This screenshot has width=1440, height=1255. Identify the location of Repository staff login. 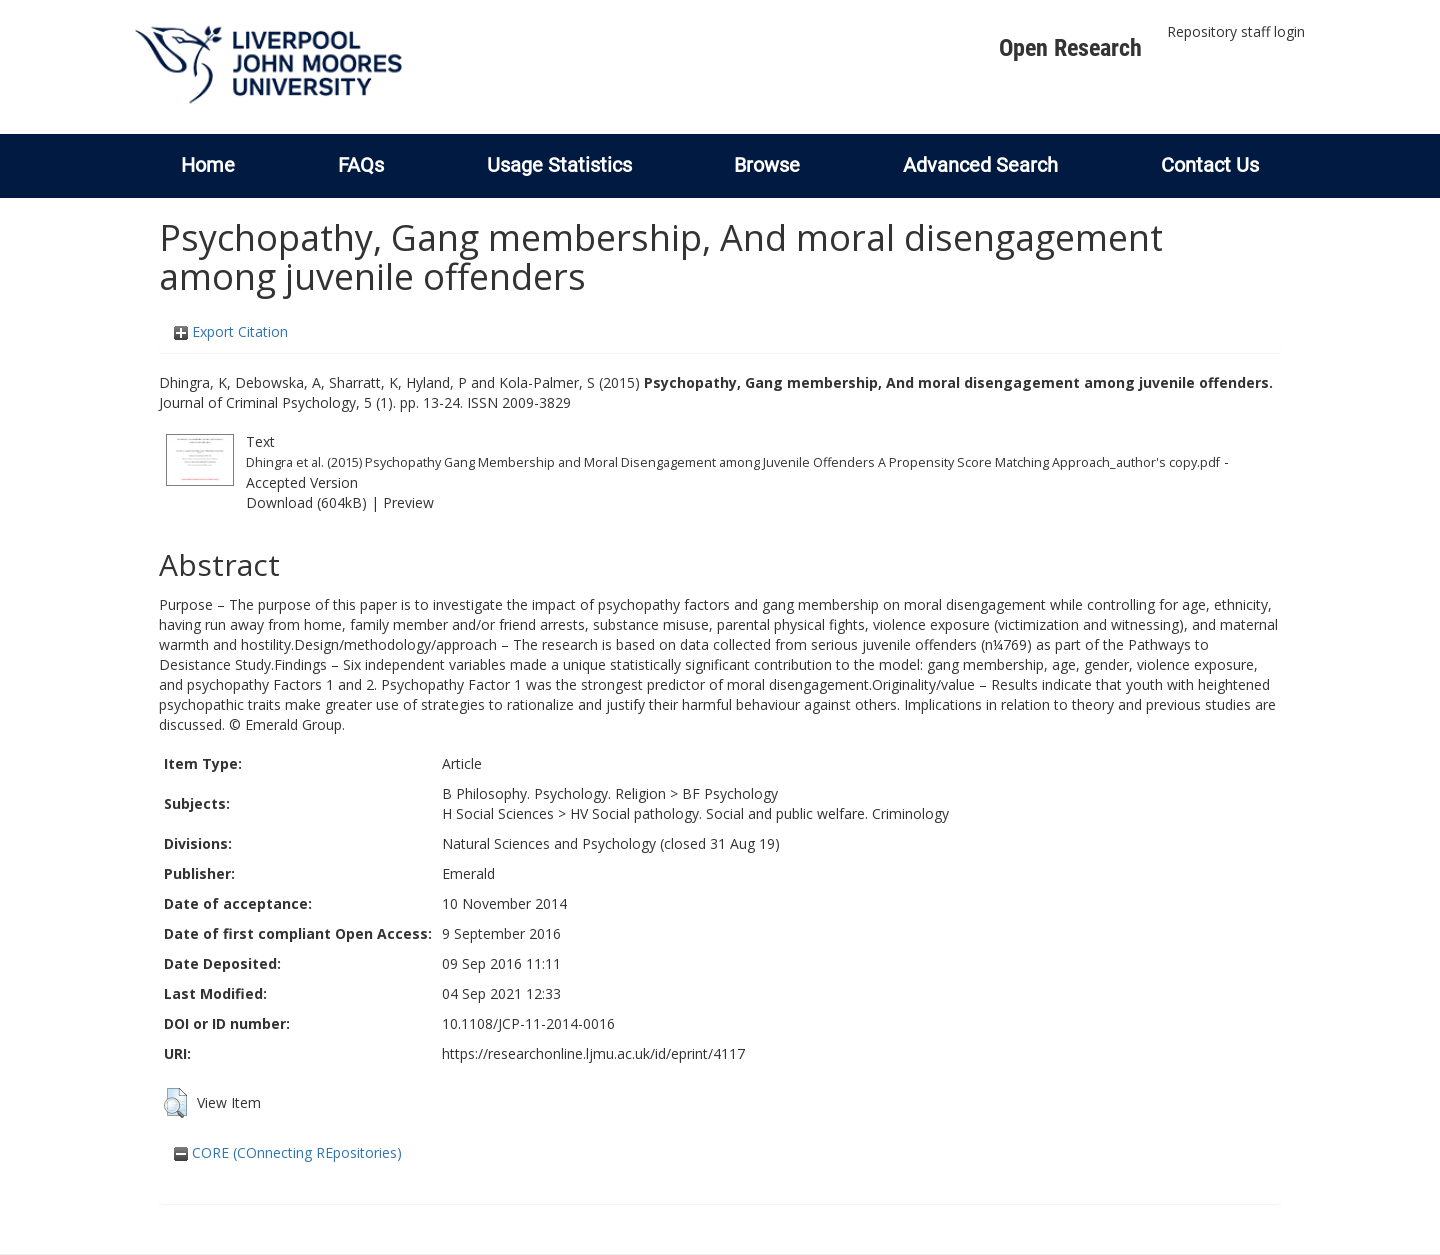
(1236, 31).